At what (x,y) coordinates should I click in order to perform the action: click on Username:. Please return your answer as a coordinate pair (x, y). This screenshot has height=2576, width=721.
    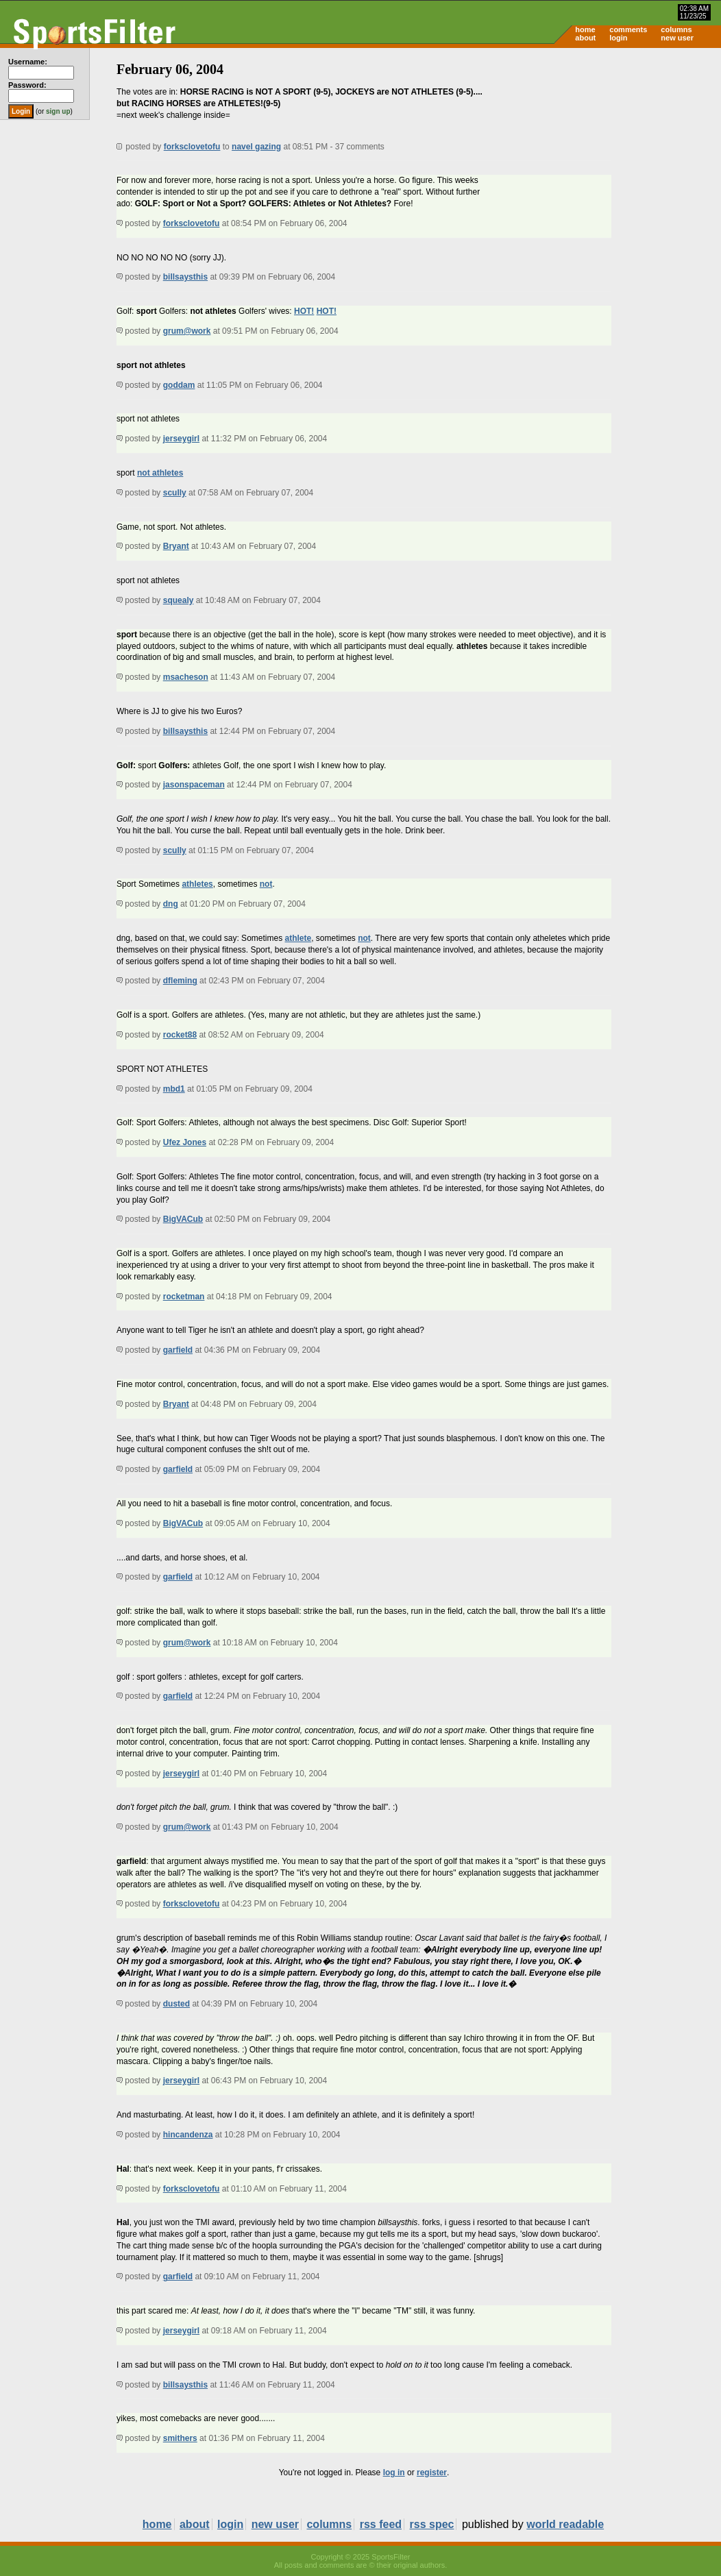
    Looking at the image, I should click on (27, 62).